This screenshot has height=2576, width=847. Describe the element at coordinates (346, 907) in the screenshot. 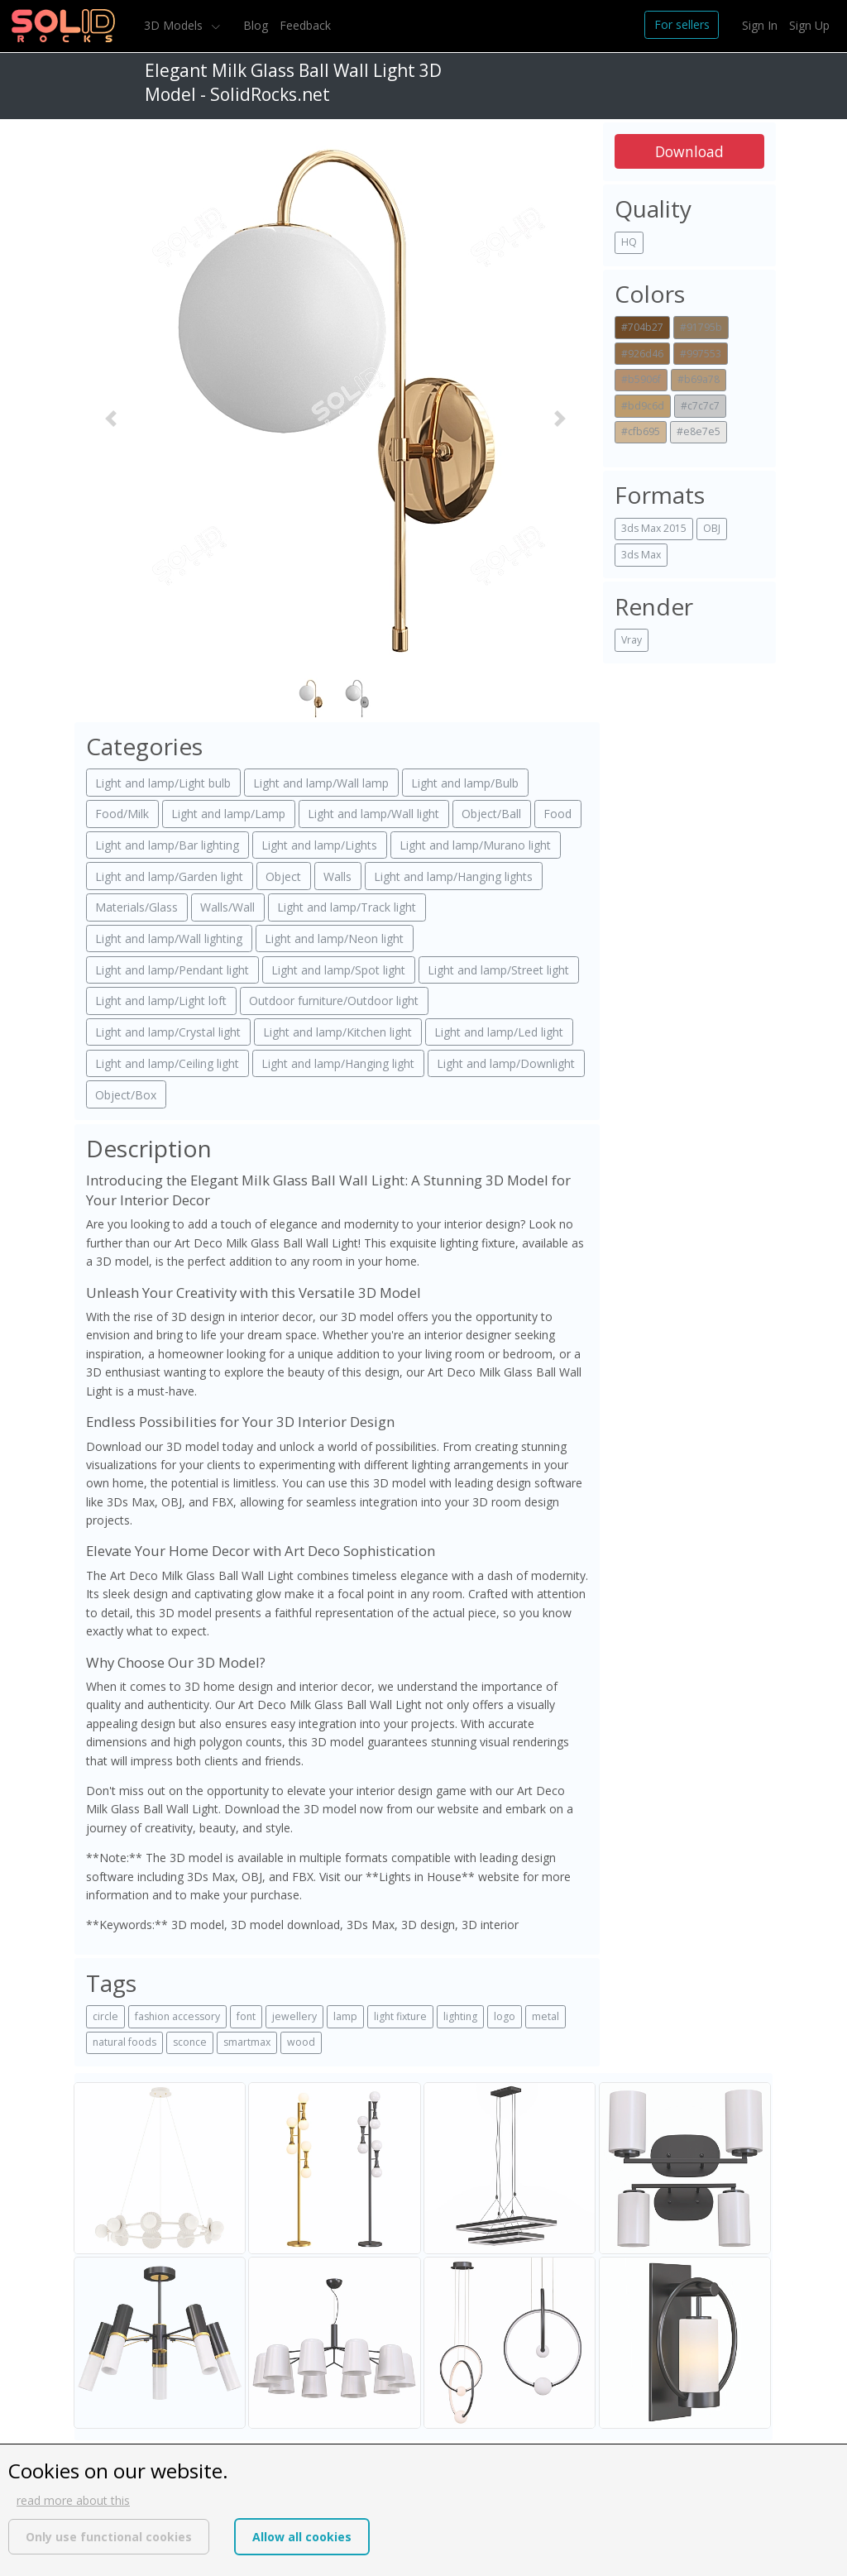

I see `Light and lamp/Track light` at that location.